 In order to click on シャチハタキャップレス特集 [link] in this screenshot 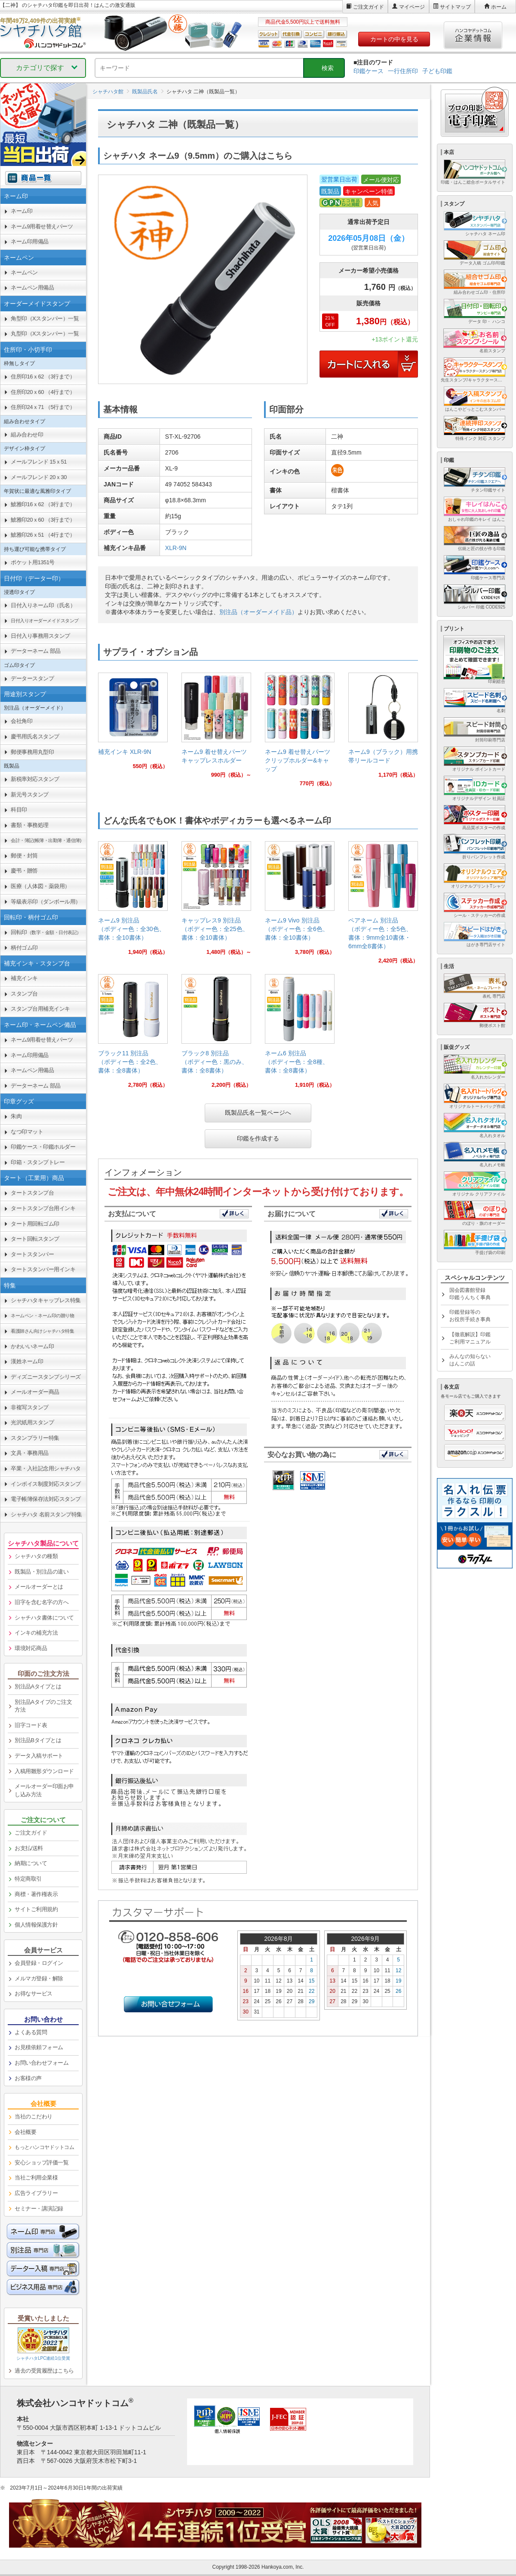, I will do `click(46, 1300)`.